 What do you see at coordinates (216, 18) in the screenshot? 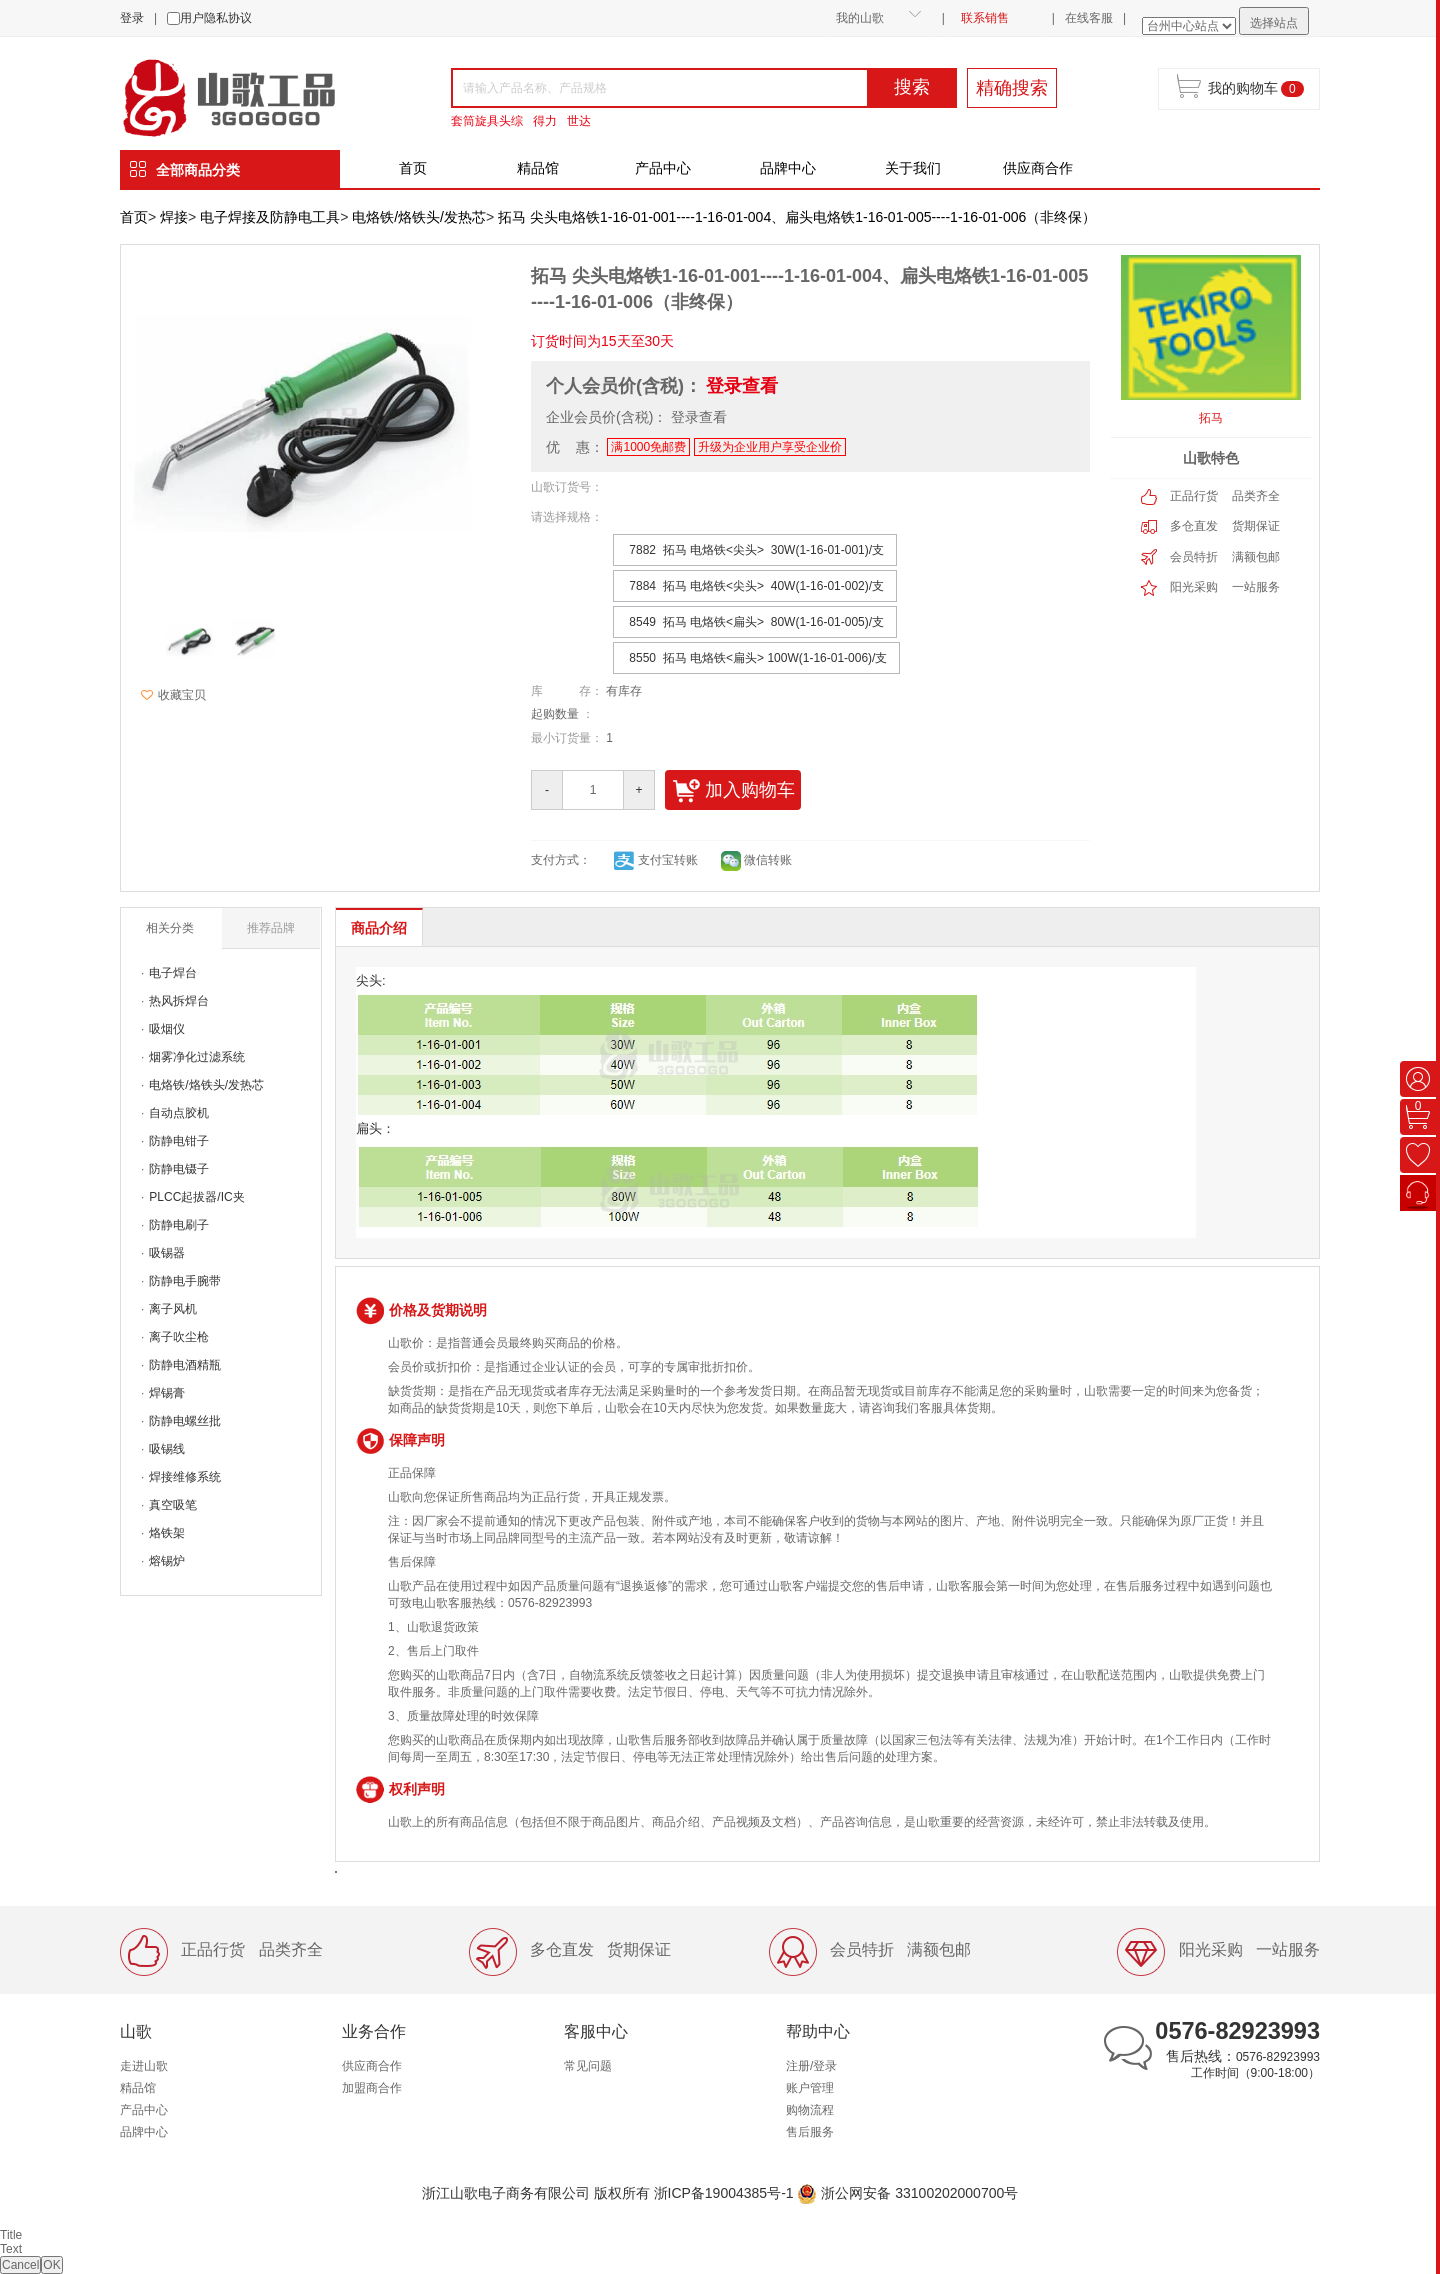
I see `用户隐私协议` at bounding box center [216, 18].